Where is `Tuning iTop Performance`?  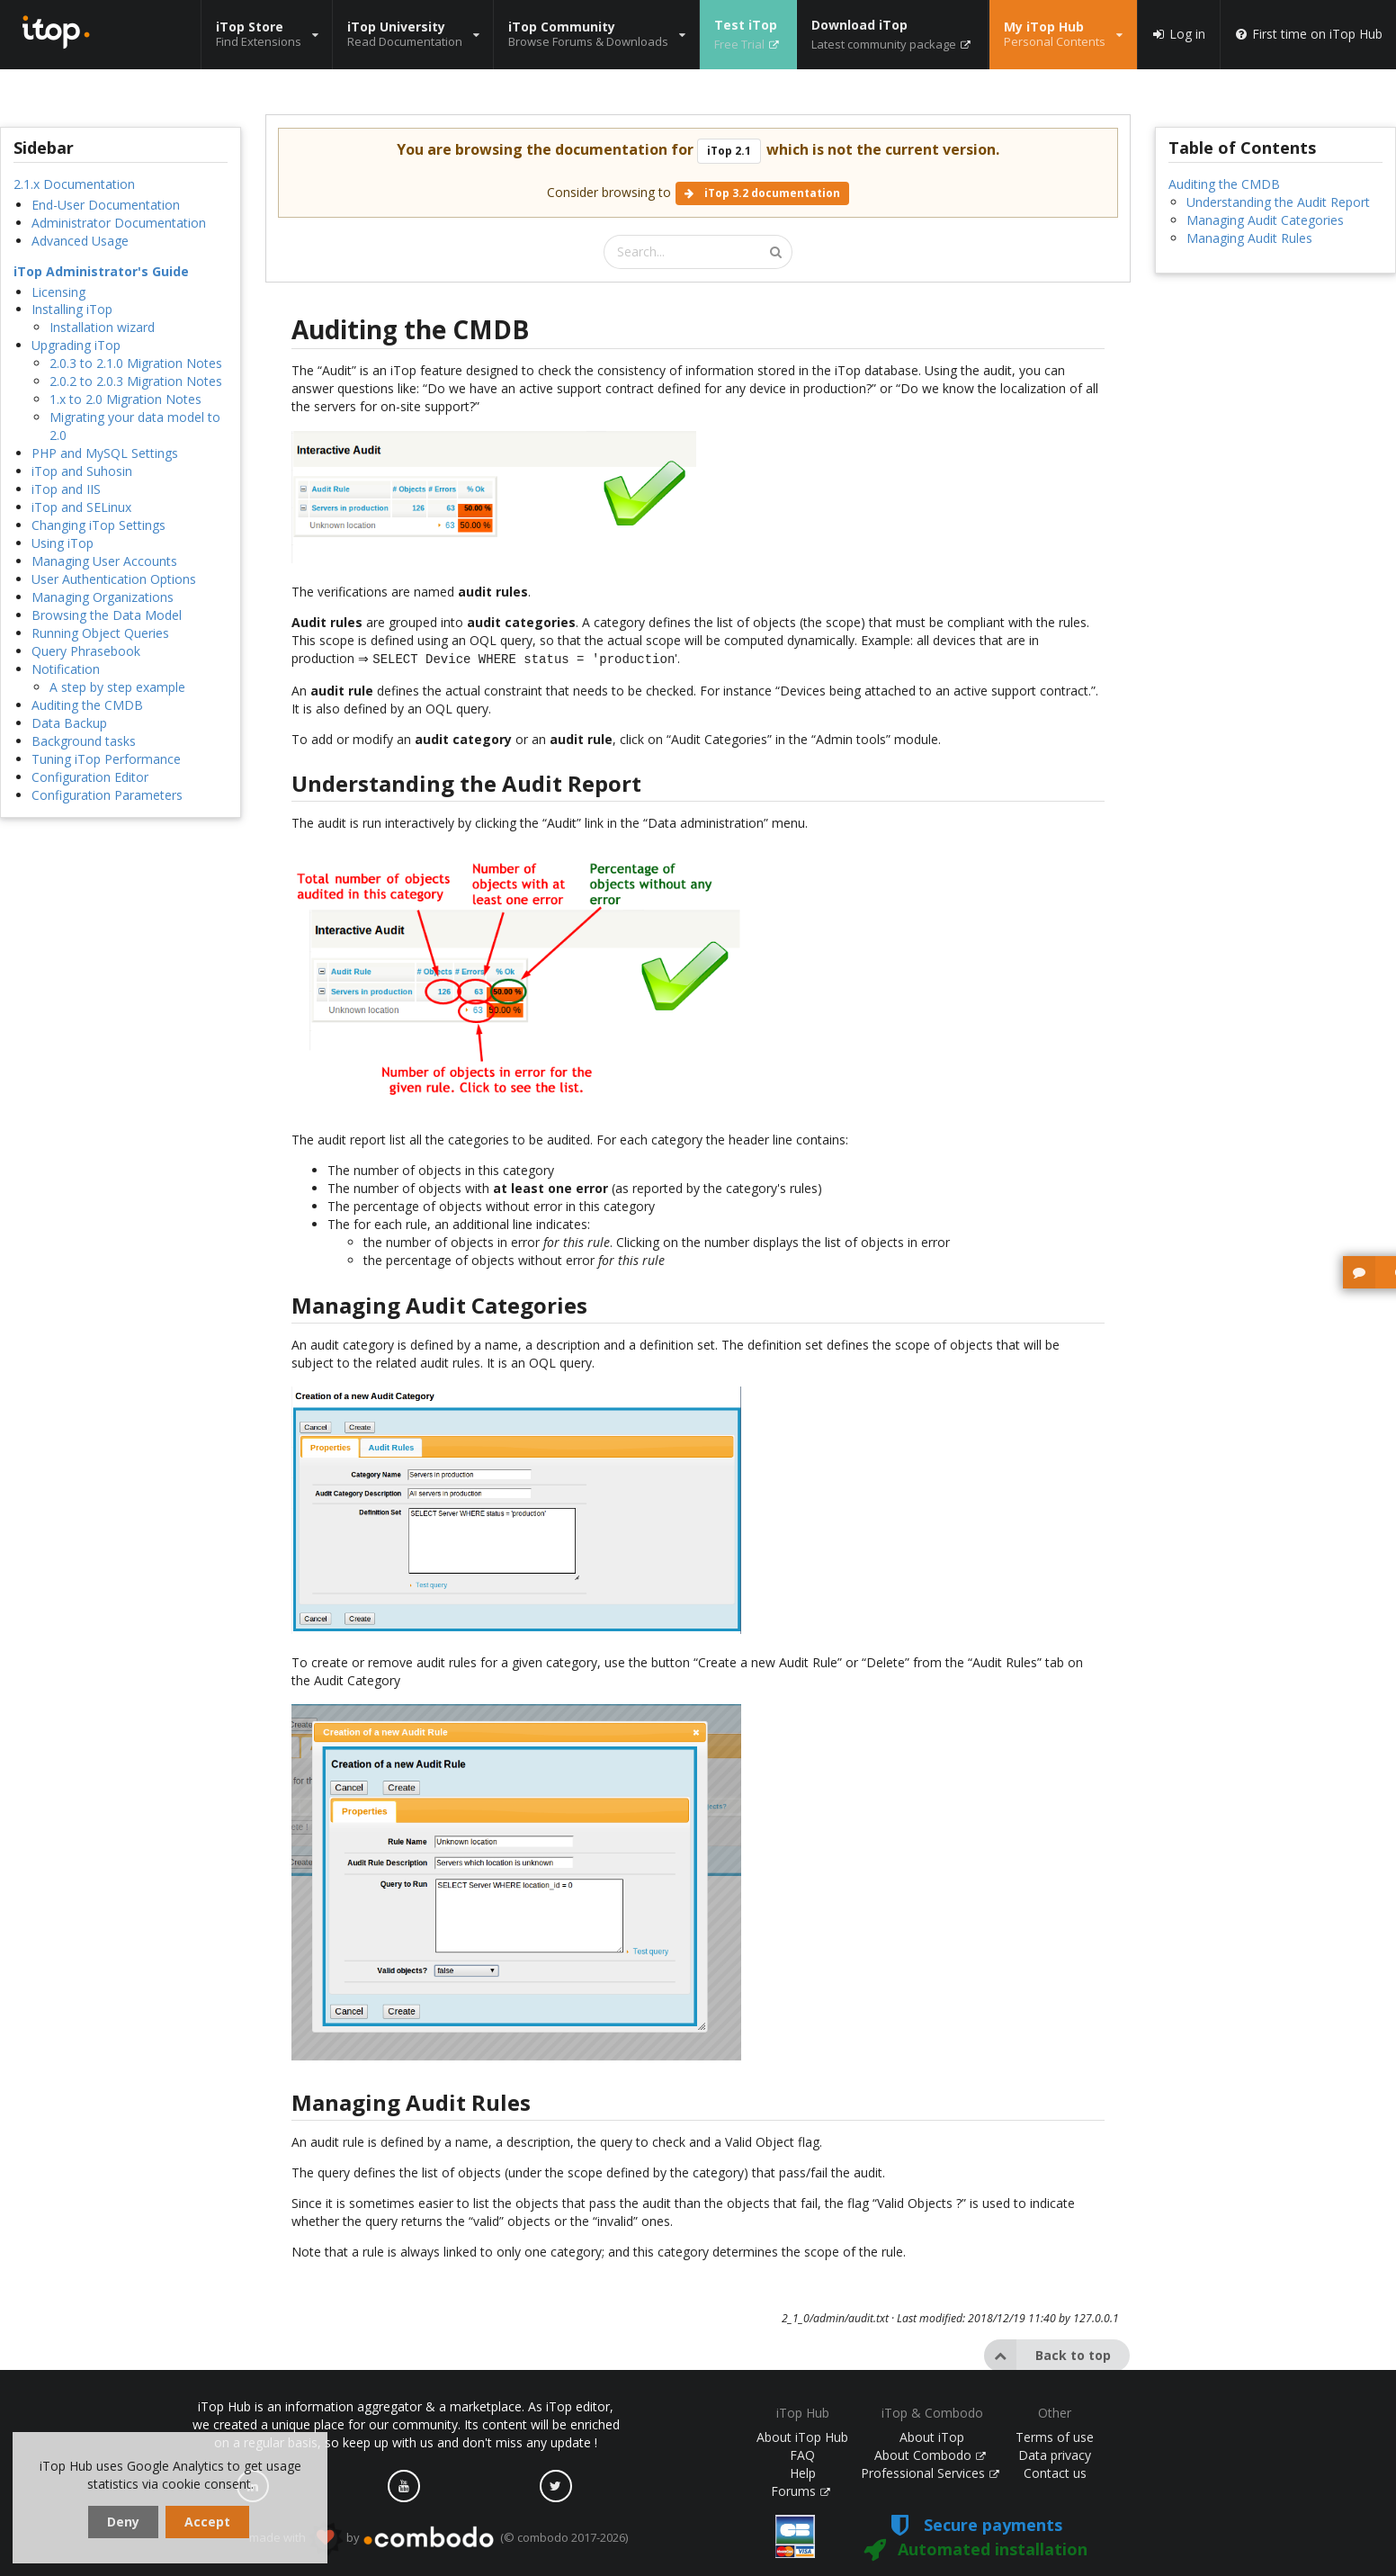
Tuning iTop Performance is located at coordinates (106, 758).